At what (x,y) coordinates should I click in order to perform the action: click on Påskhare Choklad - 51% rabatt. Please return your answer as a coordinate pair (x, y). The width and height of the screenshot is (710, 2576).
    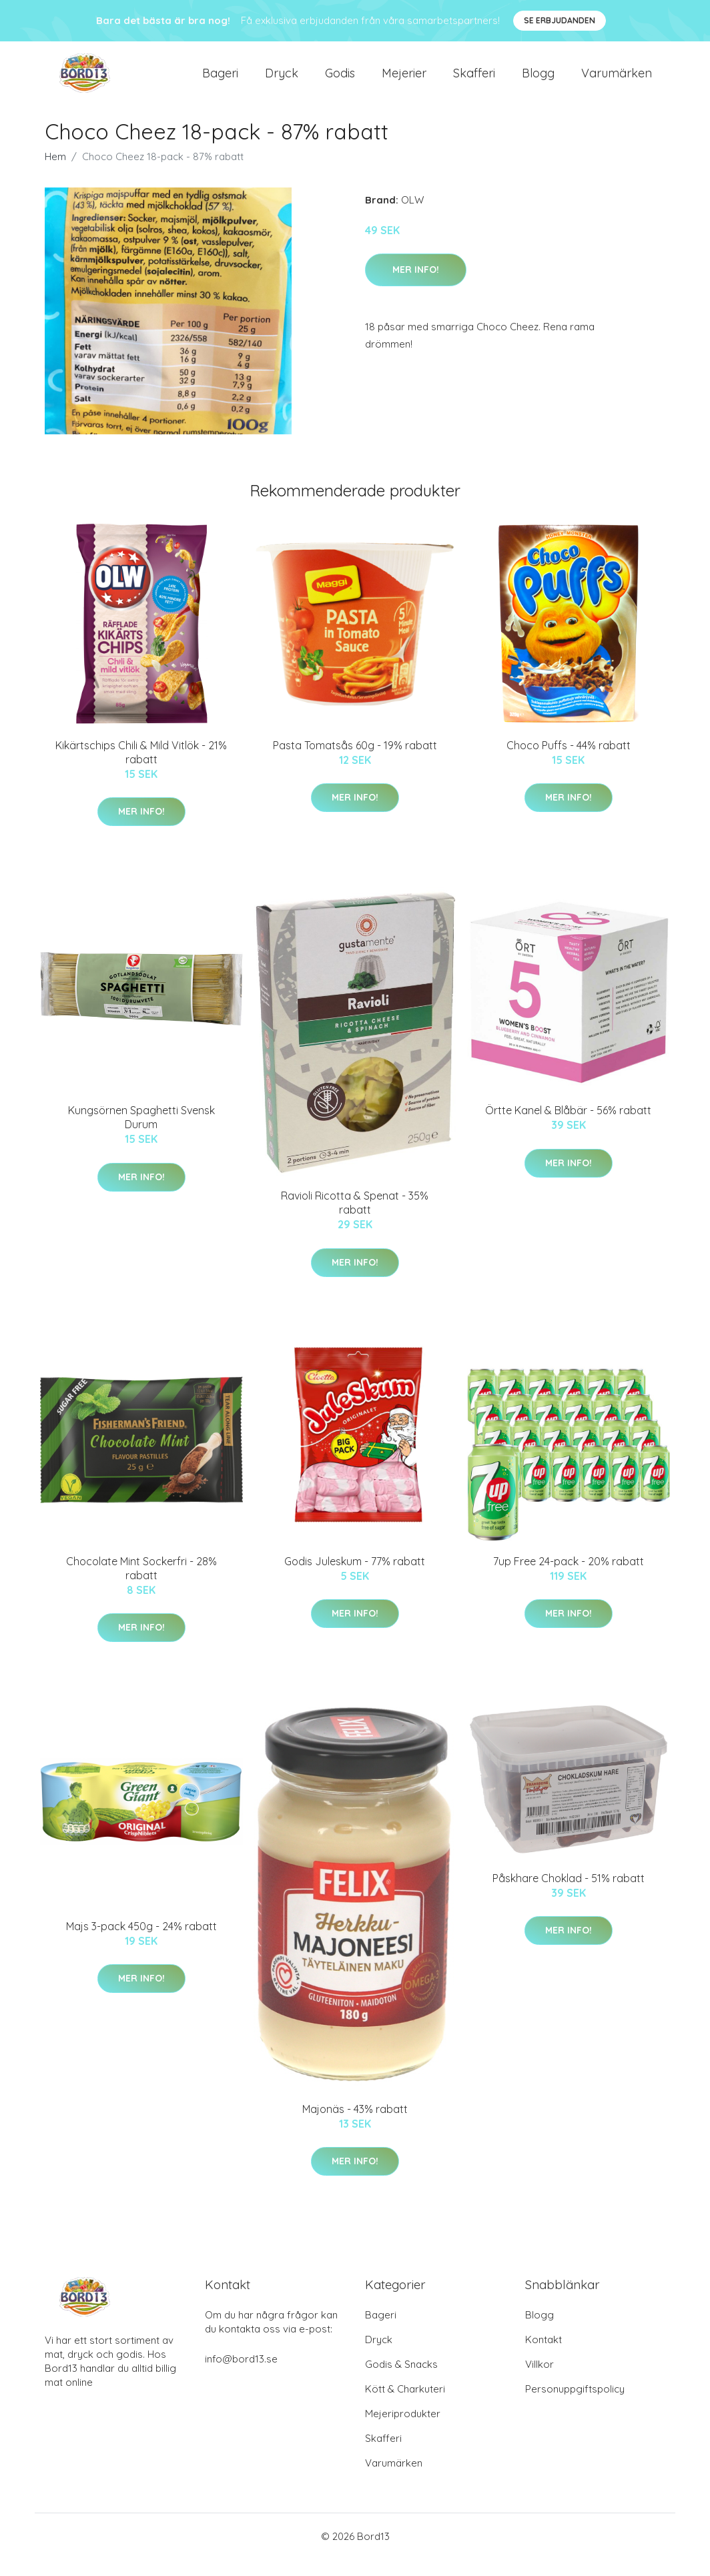
    Looking at the image, I should click on (568, 1894).